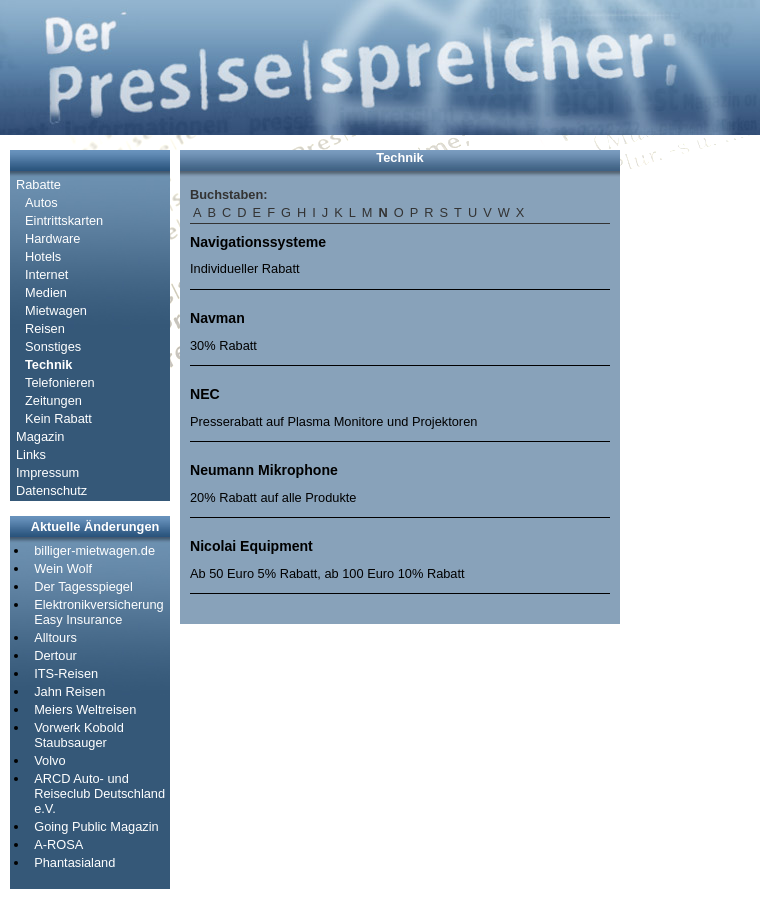 The image size is (760, 915). Describe the element at coordinates (217, 318) in the screenshot. I see `Navman` at that location.